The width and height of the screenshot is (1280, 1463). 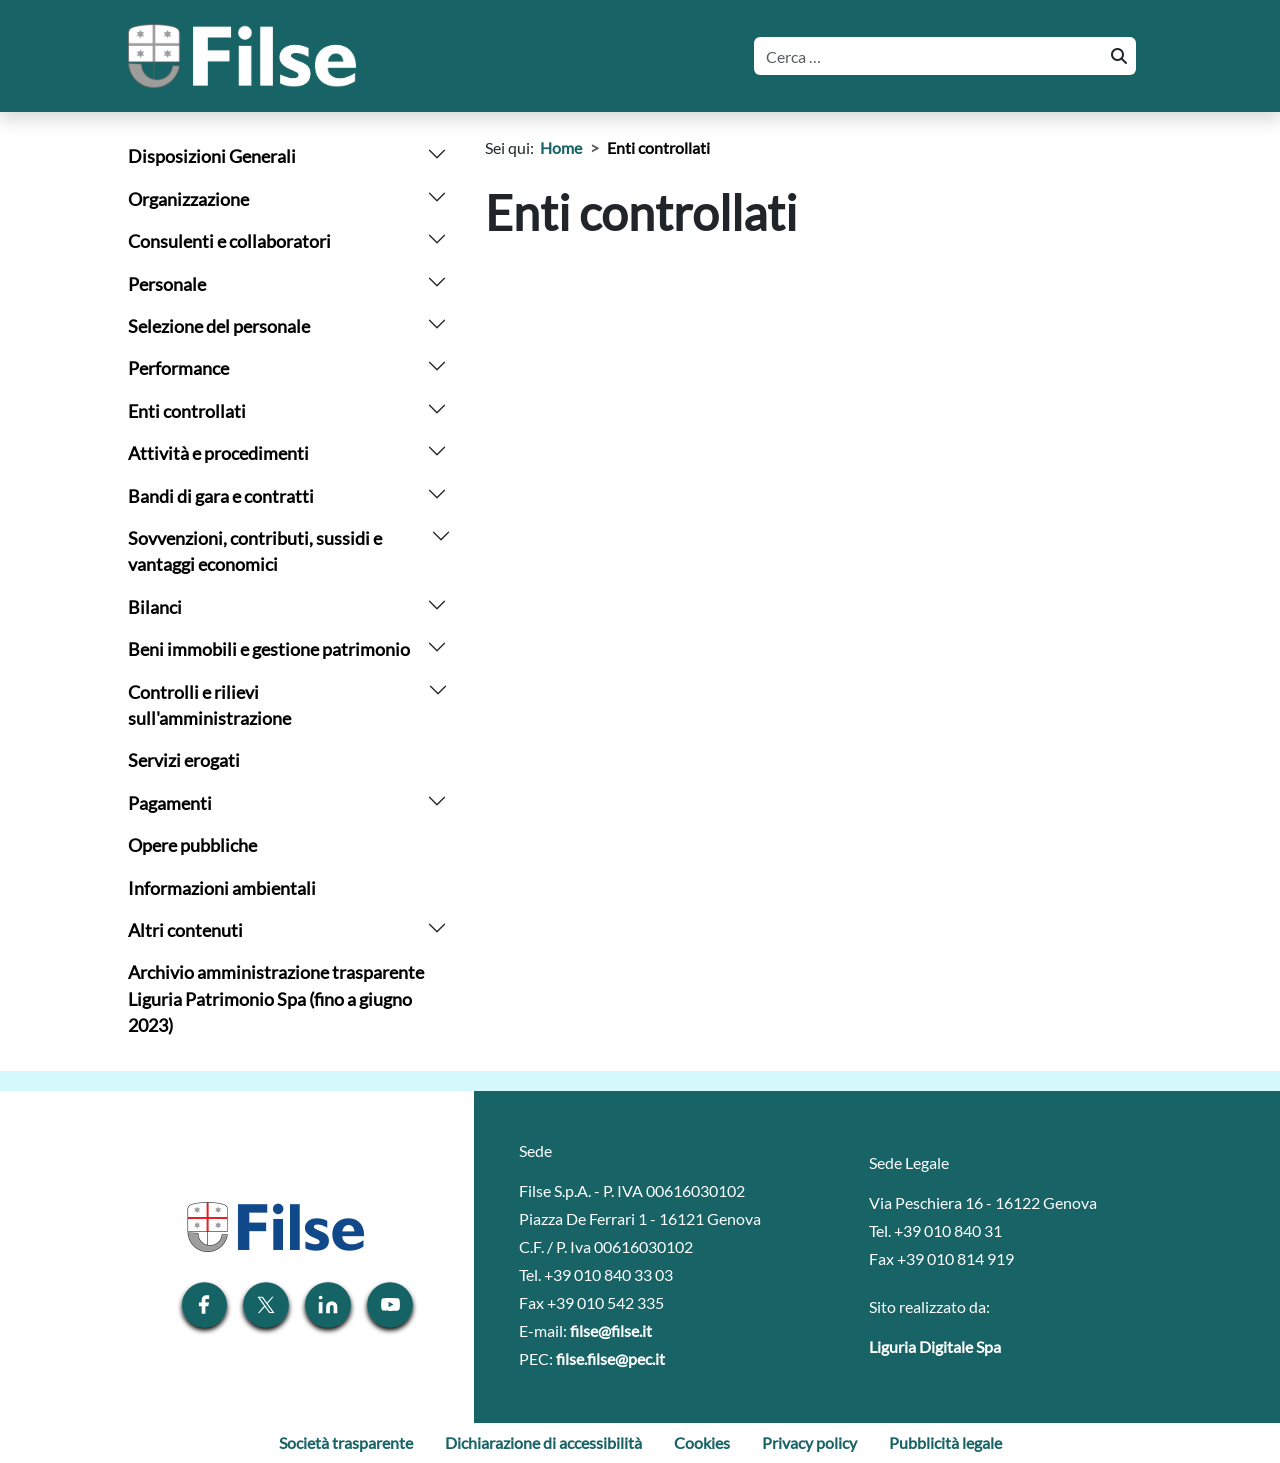 I want to click on Attività e procedimenti, so click(x=218, y=453).